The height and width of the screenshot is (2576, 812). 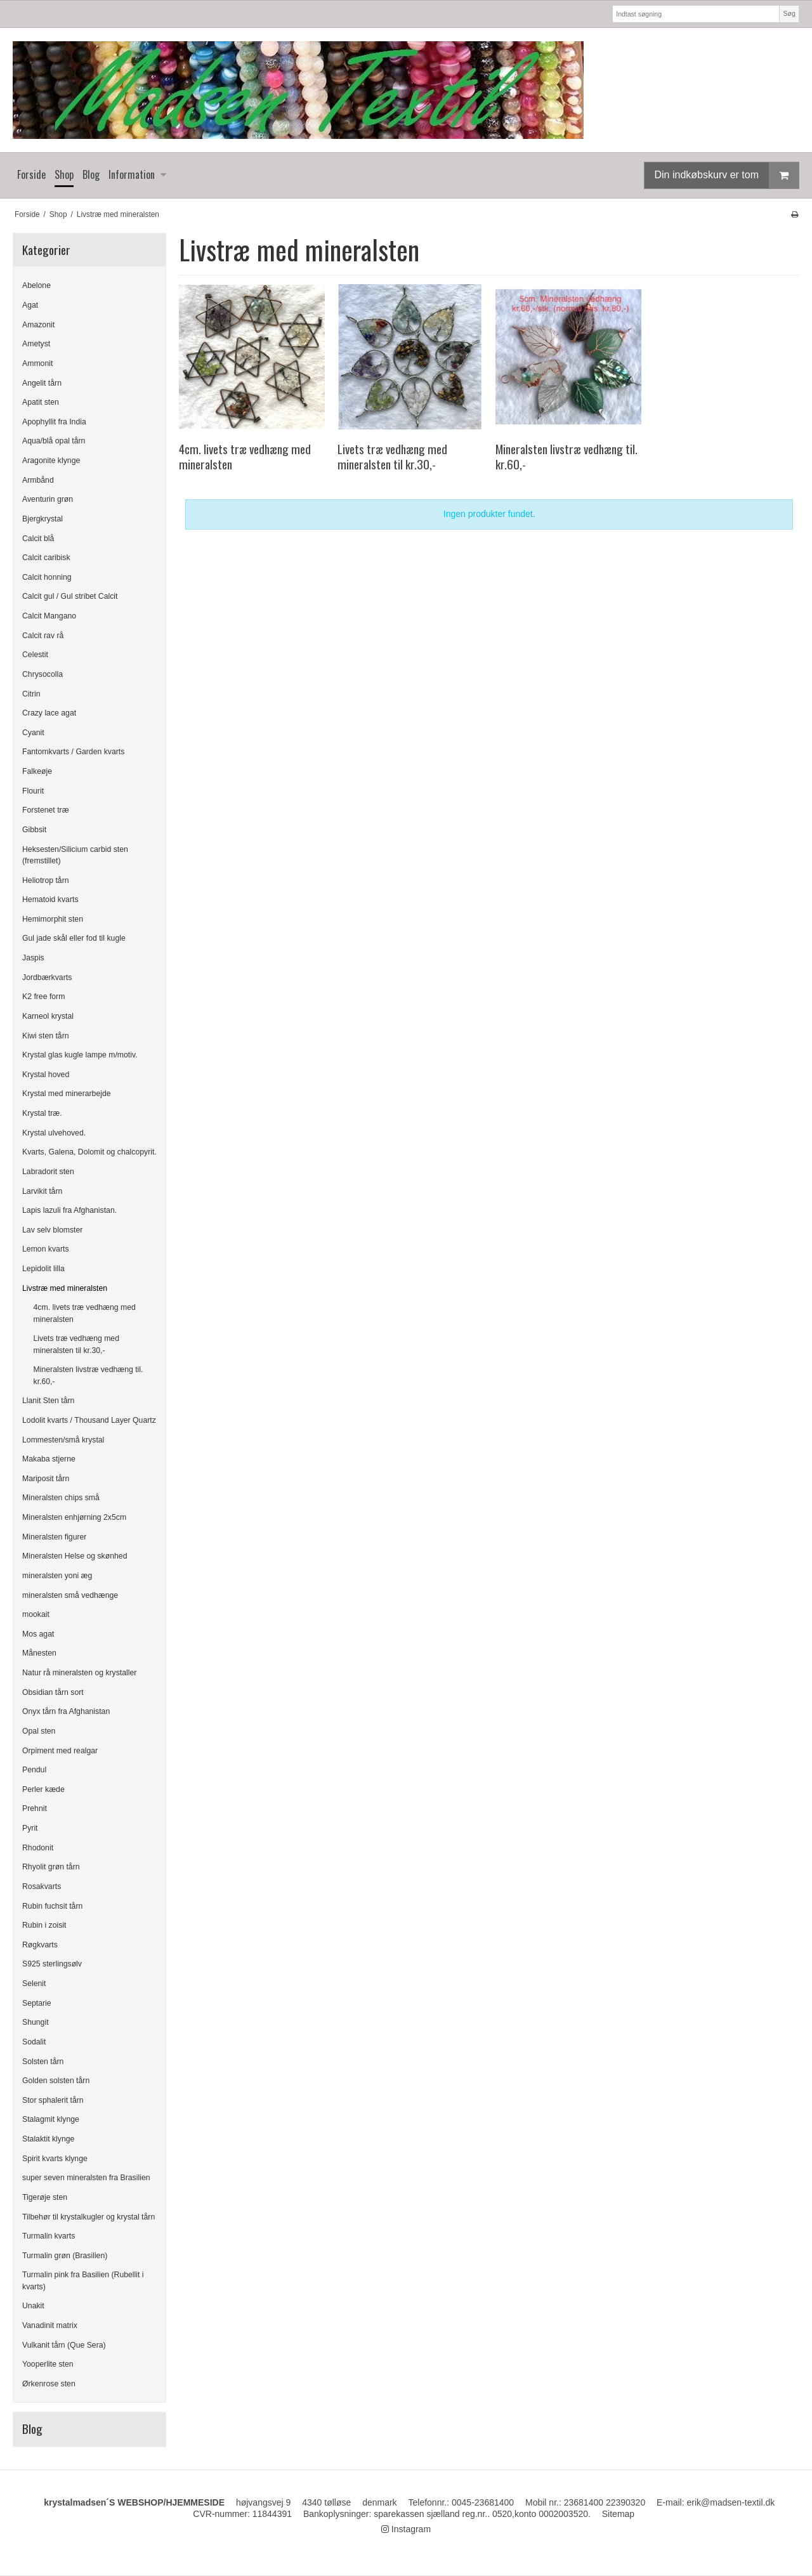 What do you see at coordinates (40, 402) in the screenshot?
I see `Apatit sten` at bounding box center [40, 402].